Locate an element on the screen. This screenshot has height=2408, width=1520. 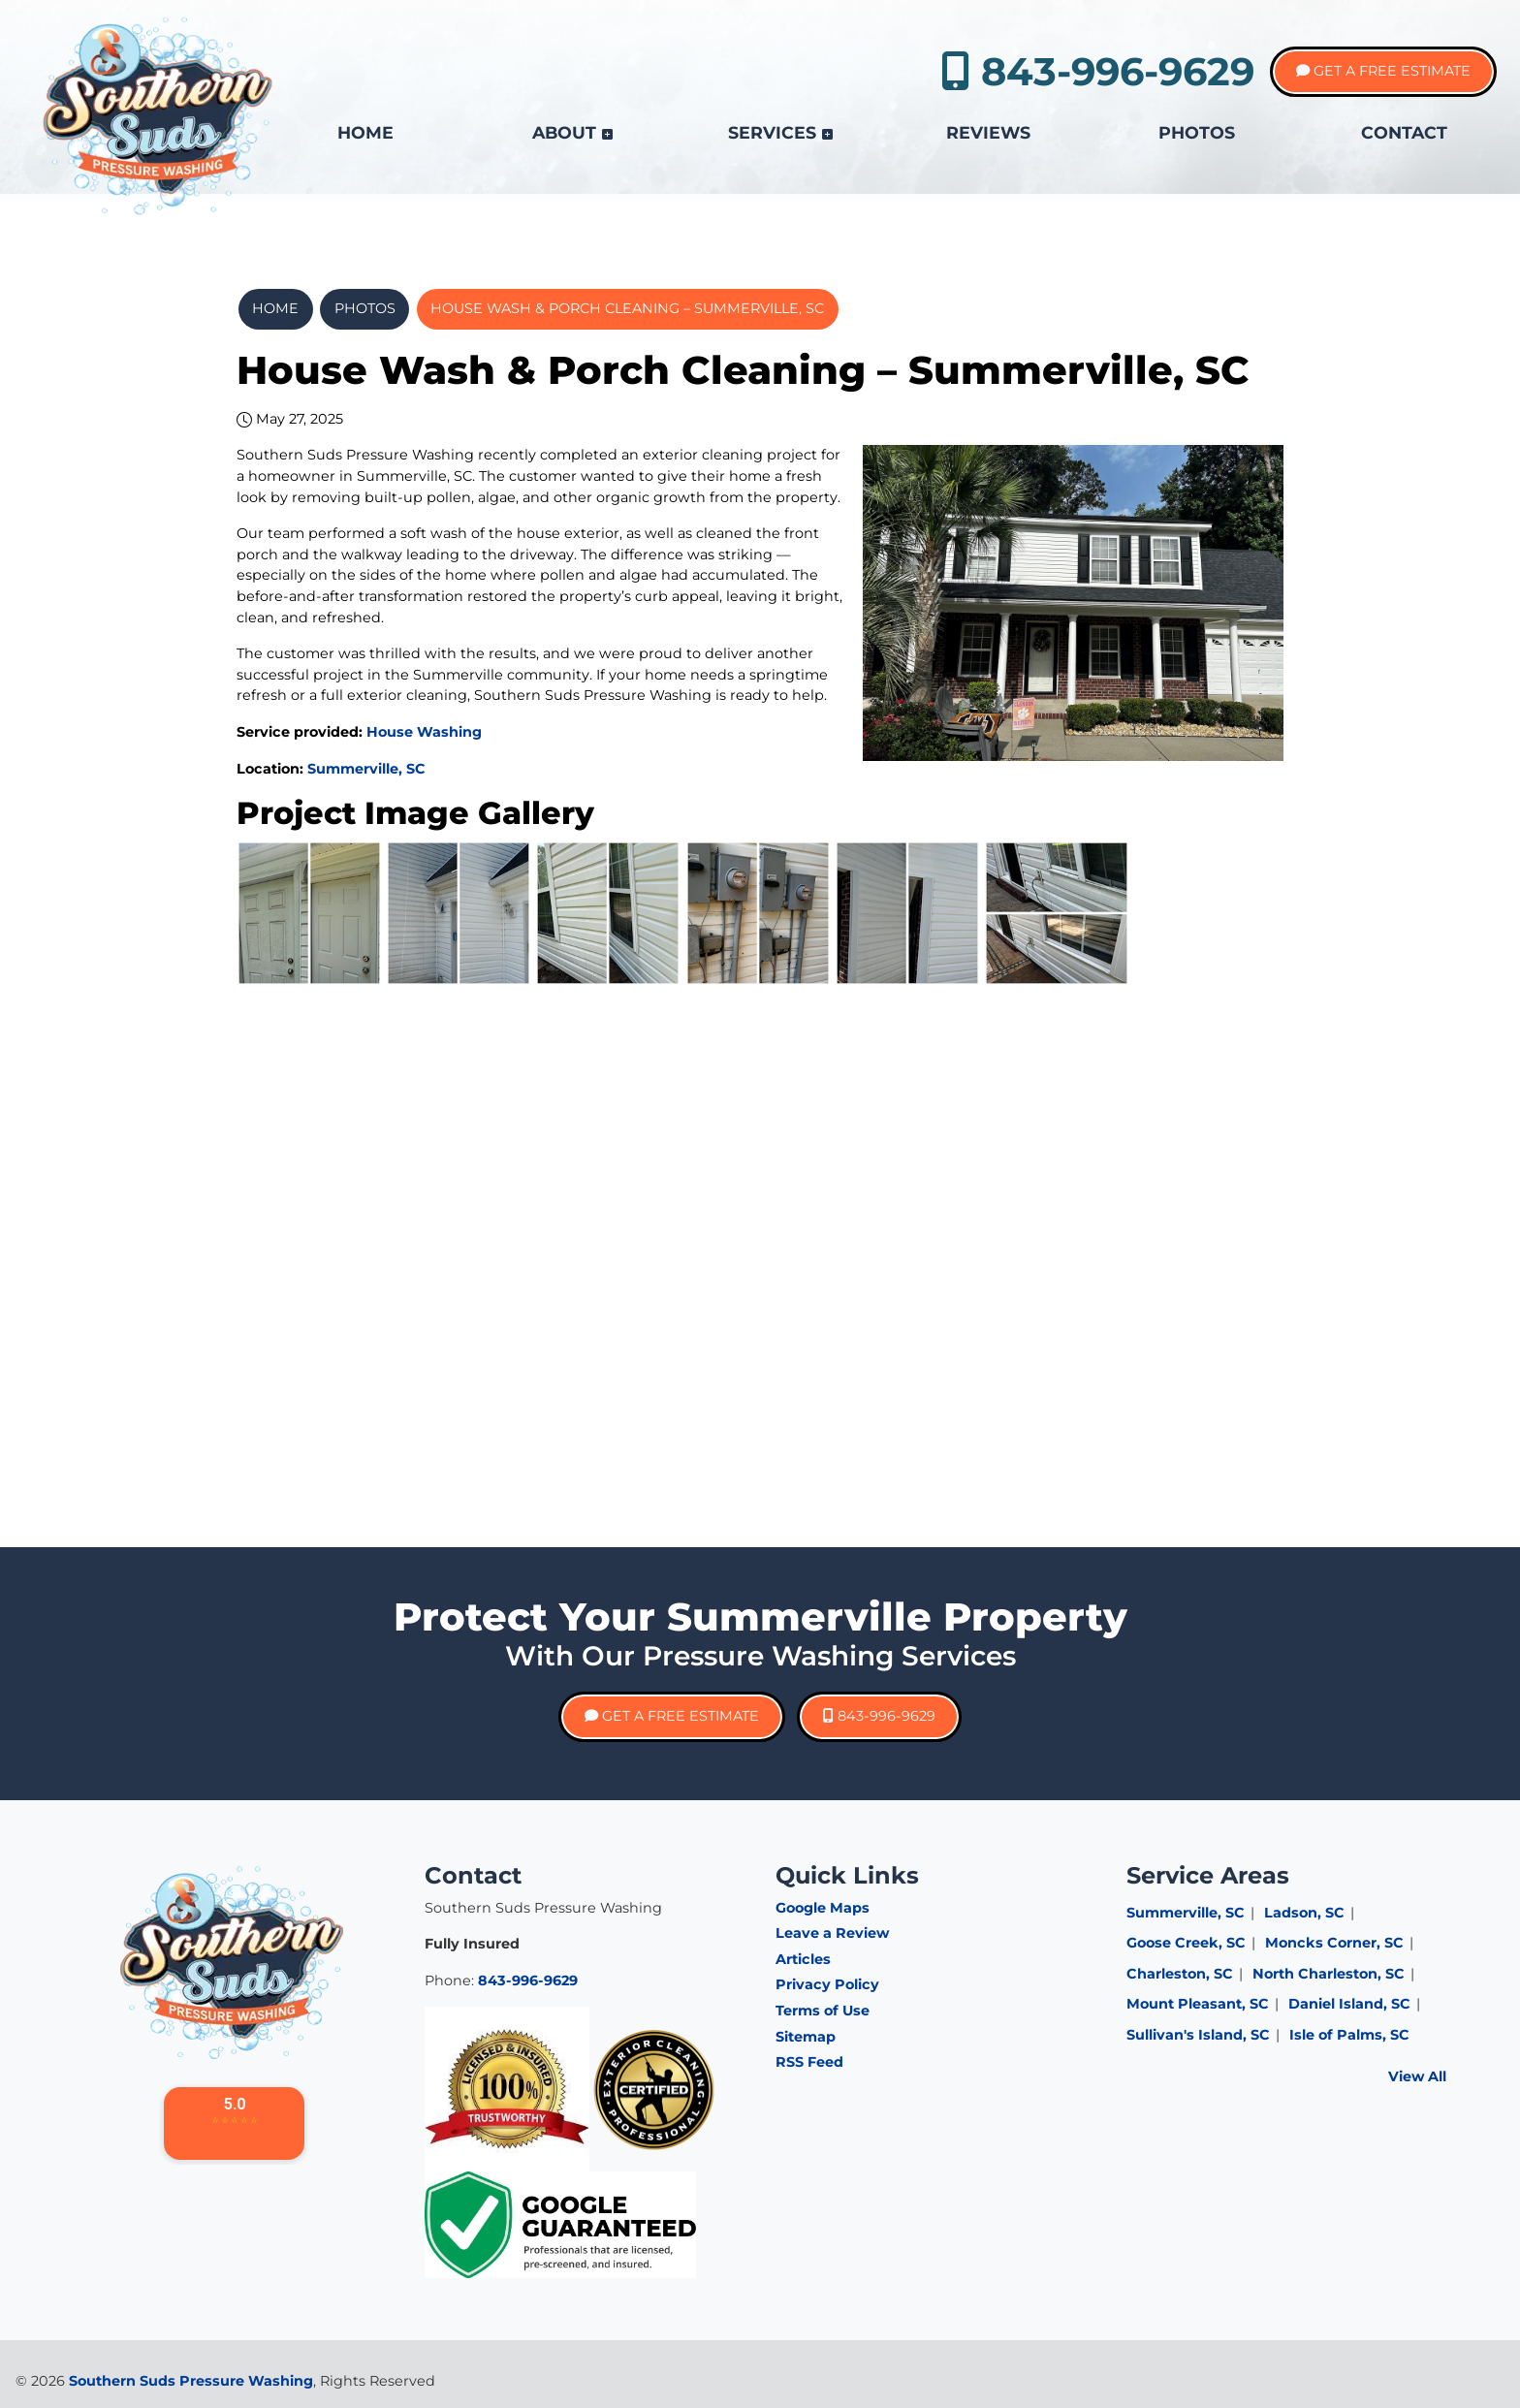
Privacy Policy is located at coordinates (827, 1984).